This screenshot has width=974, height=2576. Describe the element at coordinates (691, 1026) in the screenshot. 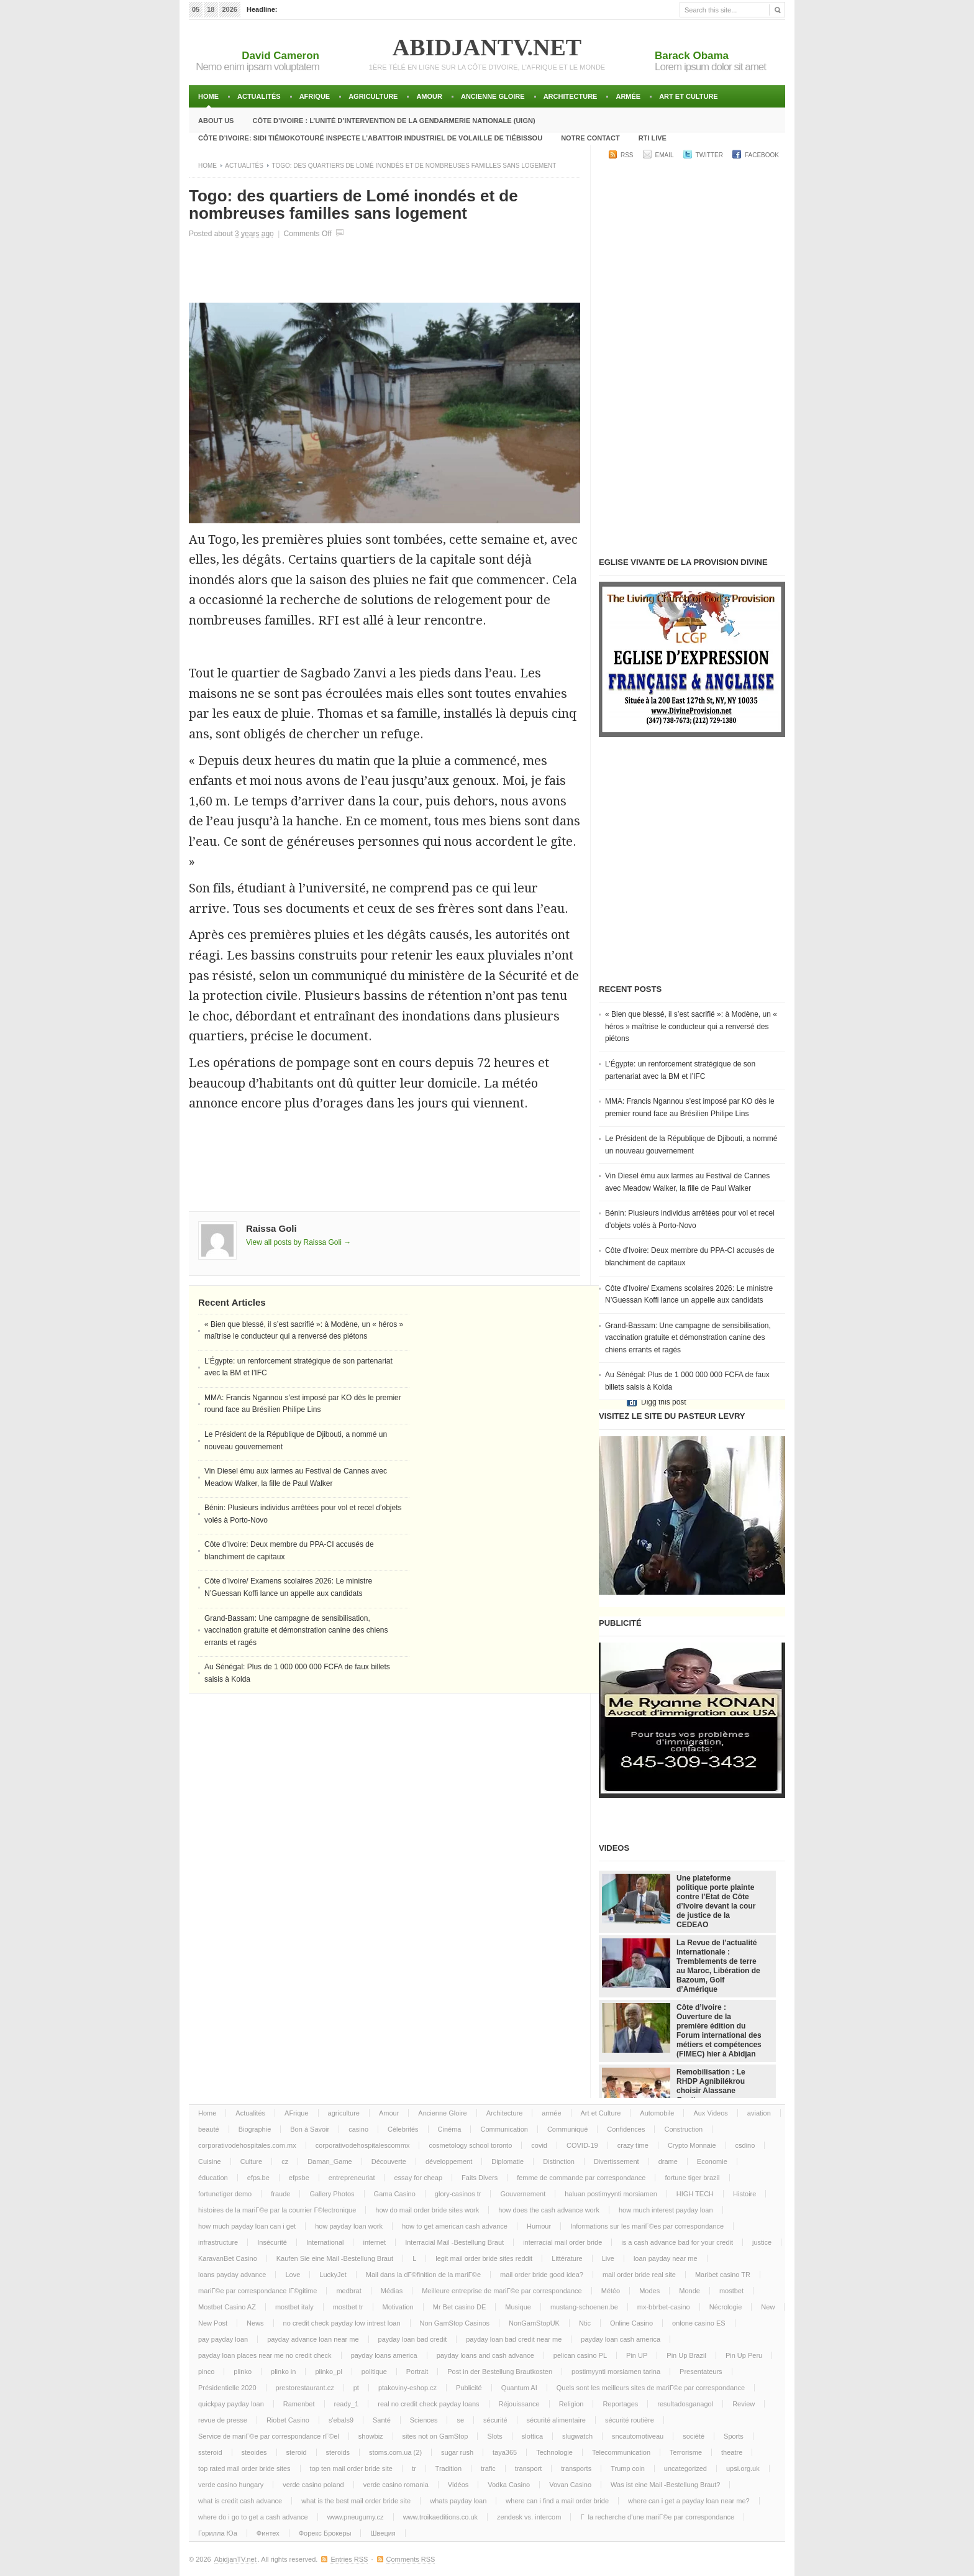

I see `« Bien que blessé, il s’est sacrifié »: à Modène, un « héros » maîtrise le conducteur qui a renversé des piétons` at that location.